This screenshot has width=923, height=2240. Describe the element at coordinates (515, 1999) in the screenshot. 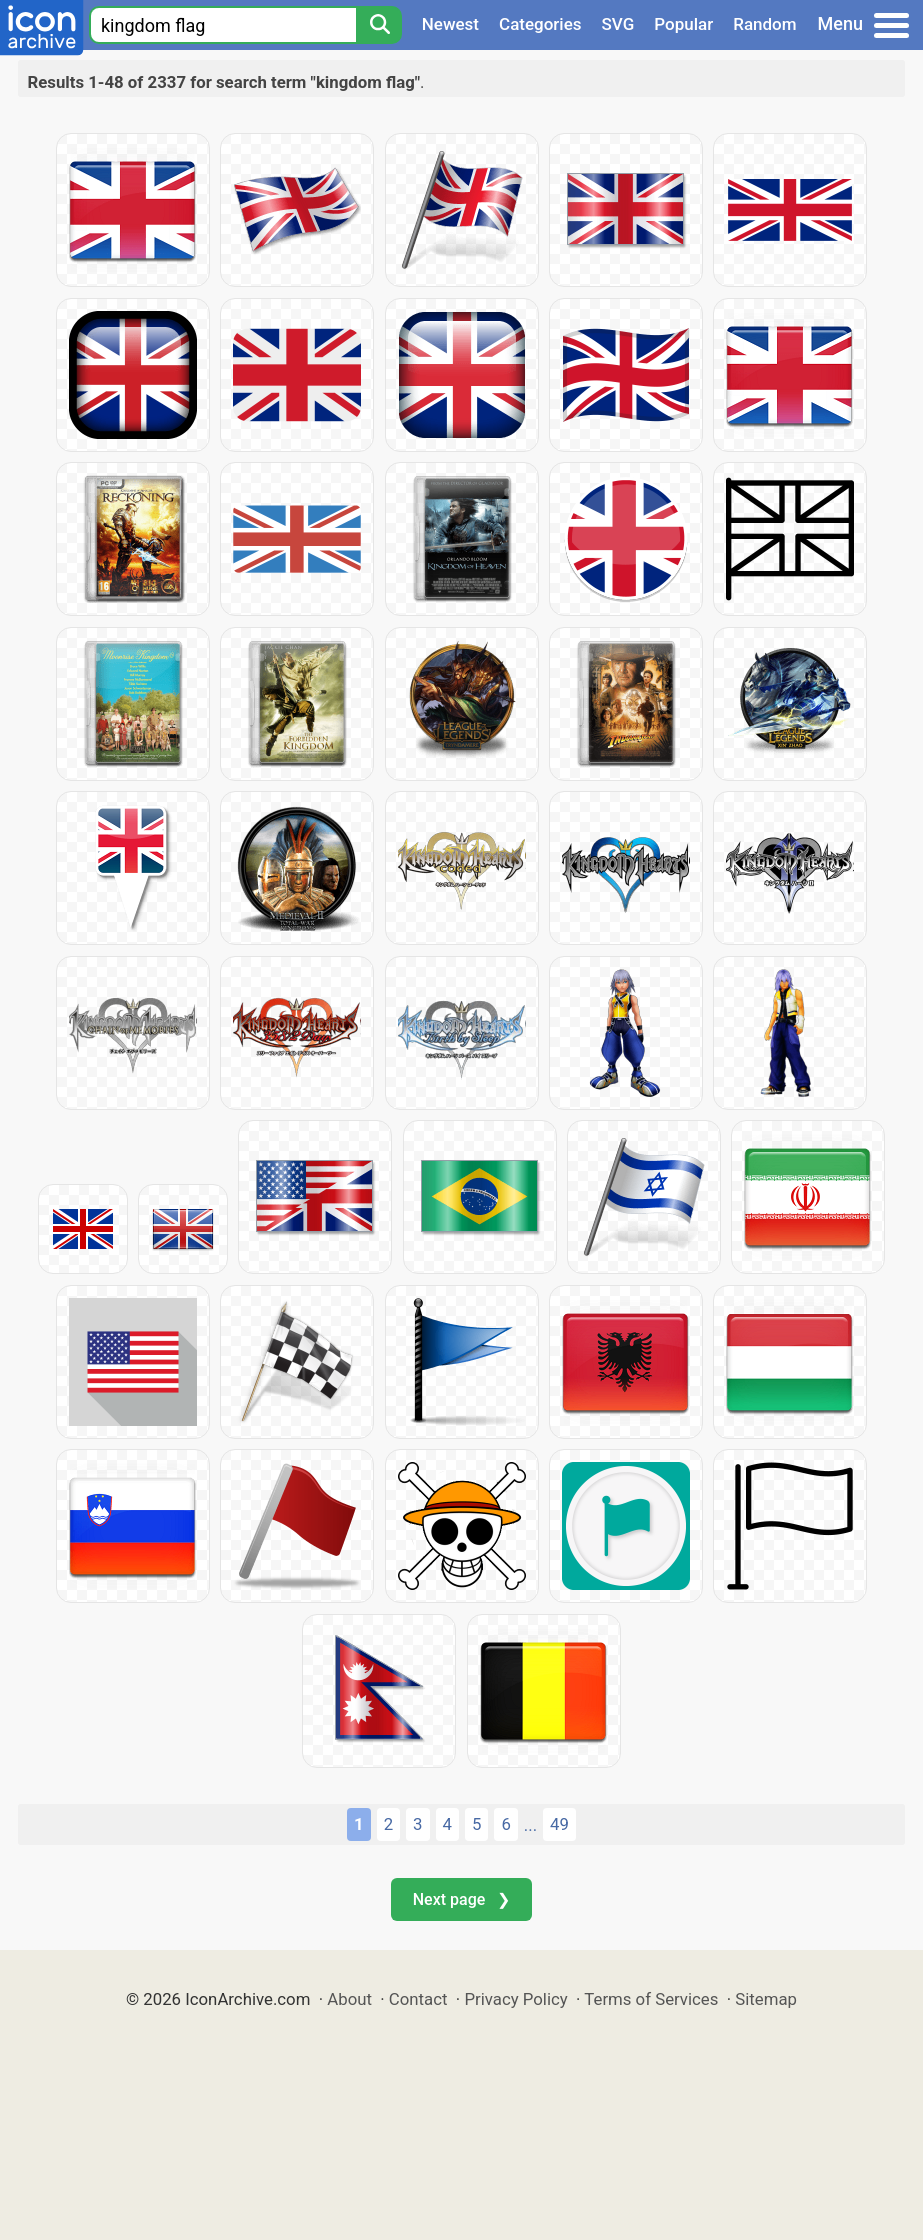

I see `Privacy Policy` at that location.